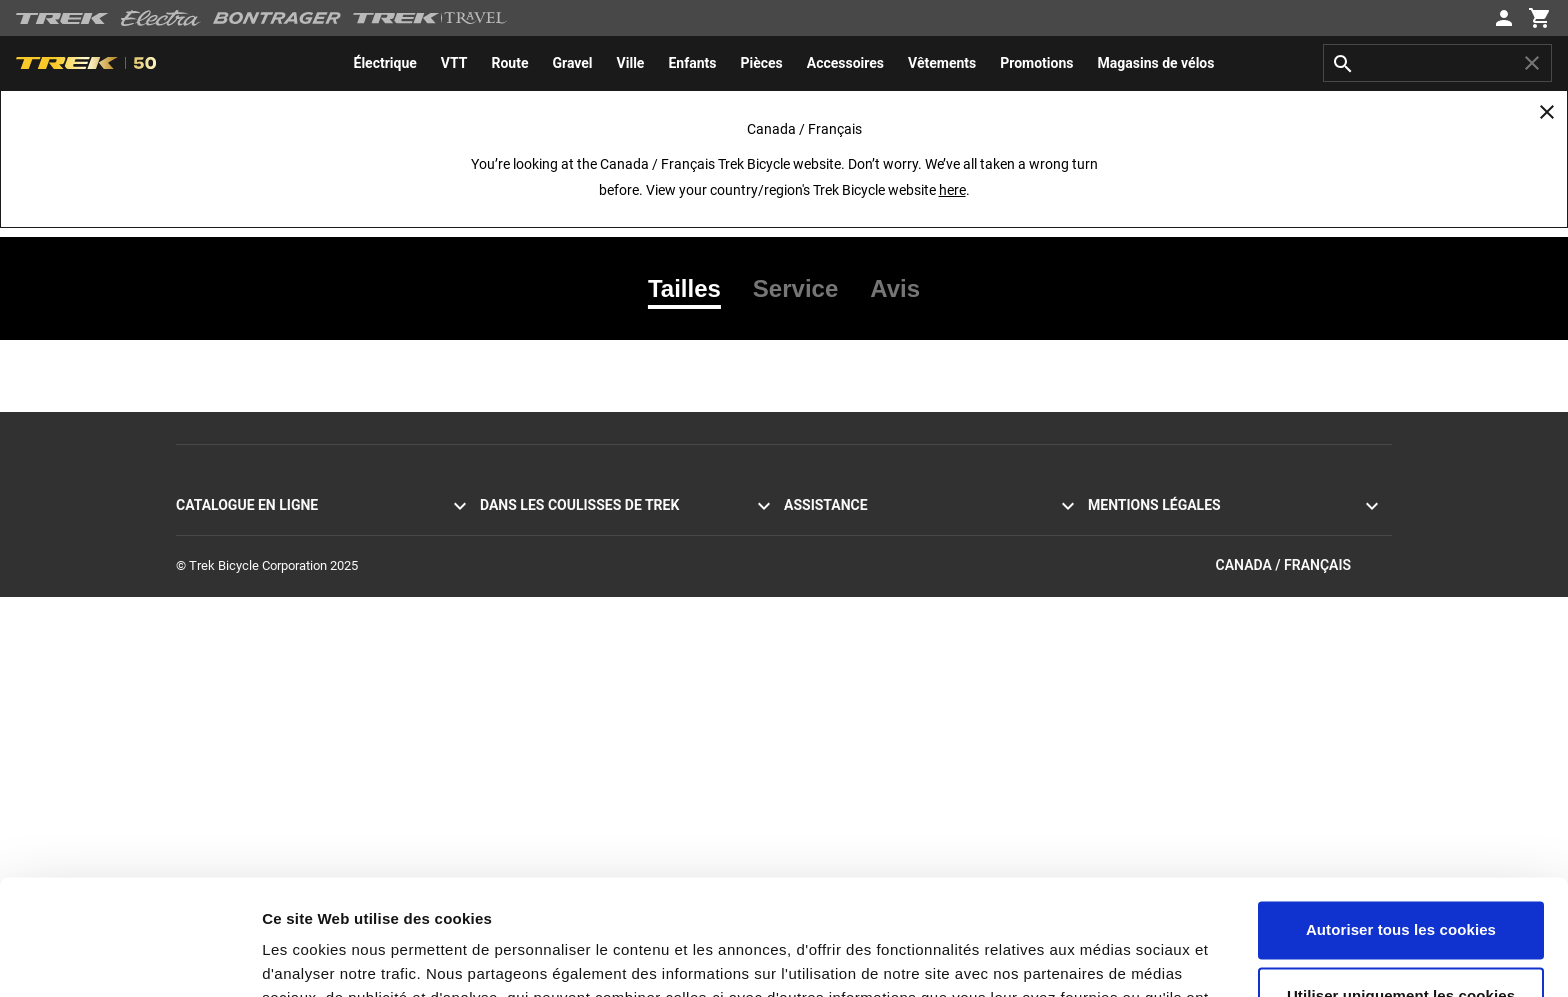  What do you see at coordinates (519, 578) in the screenshot?
I see `Nos traditions` at bounding box center [519, 578].